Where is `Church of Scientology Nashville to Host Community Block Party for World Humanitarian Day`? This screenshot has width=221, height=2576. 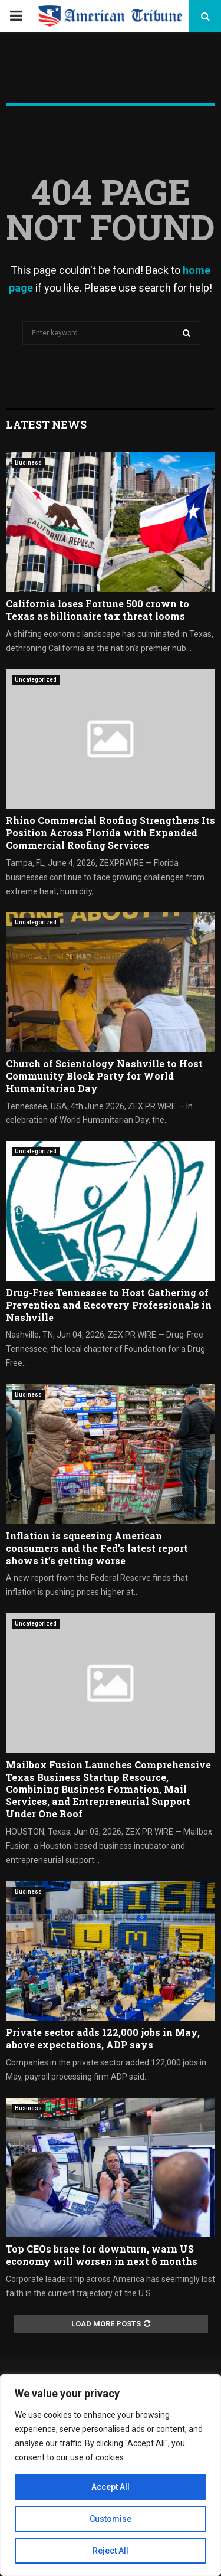
Church of Scientology Nashville to Host Community Block Party for World Humanitarian Day is located at coordinates (104, 1075).